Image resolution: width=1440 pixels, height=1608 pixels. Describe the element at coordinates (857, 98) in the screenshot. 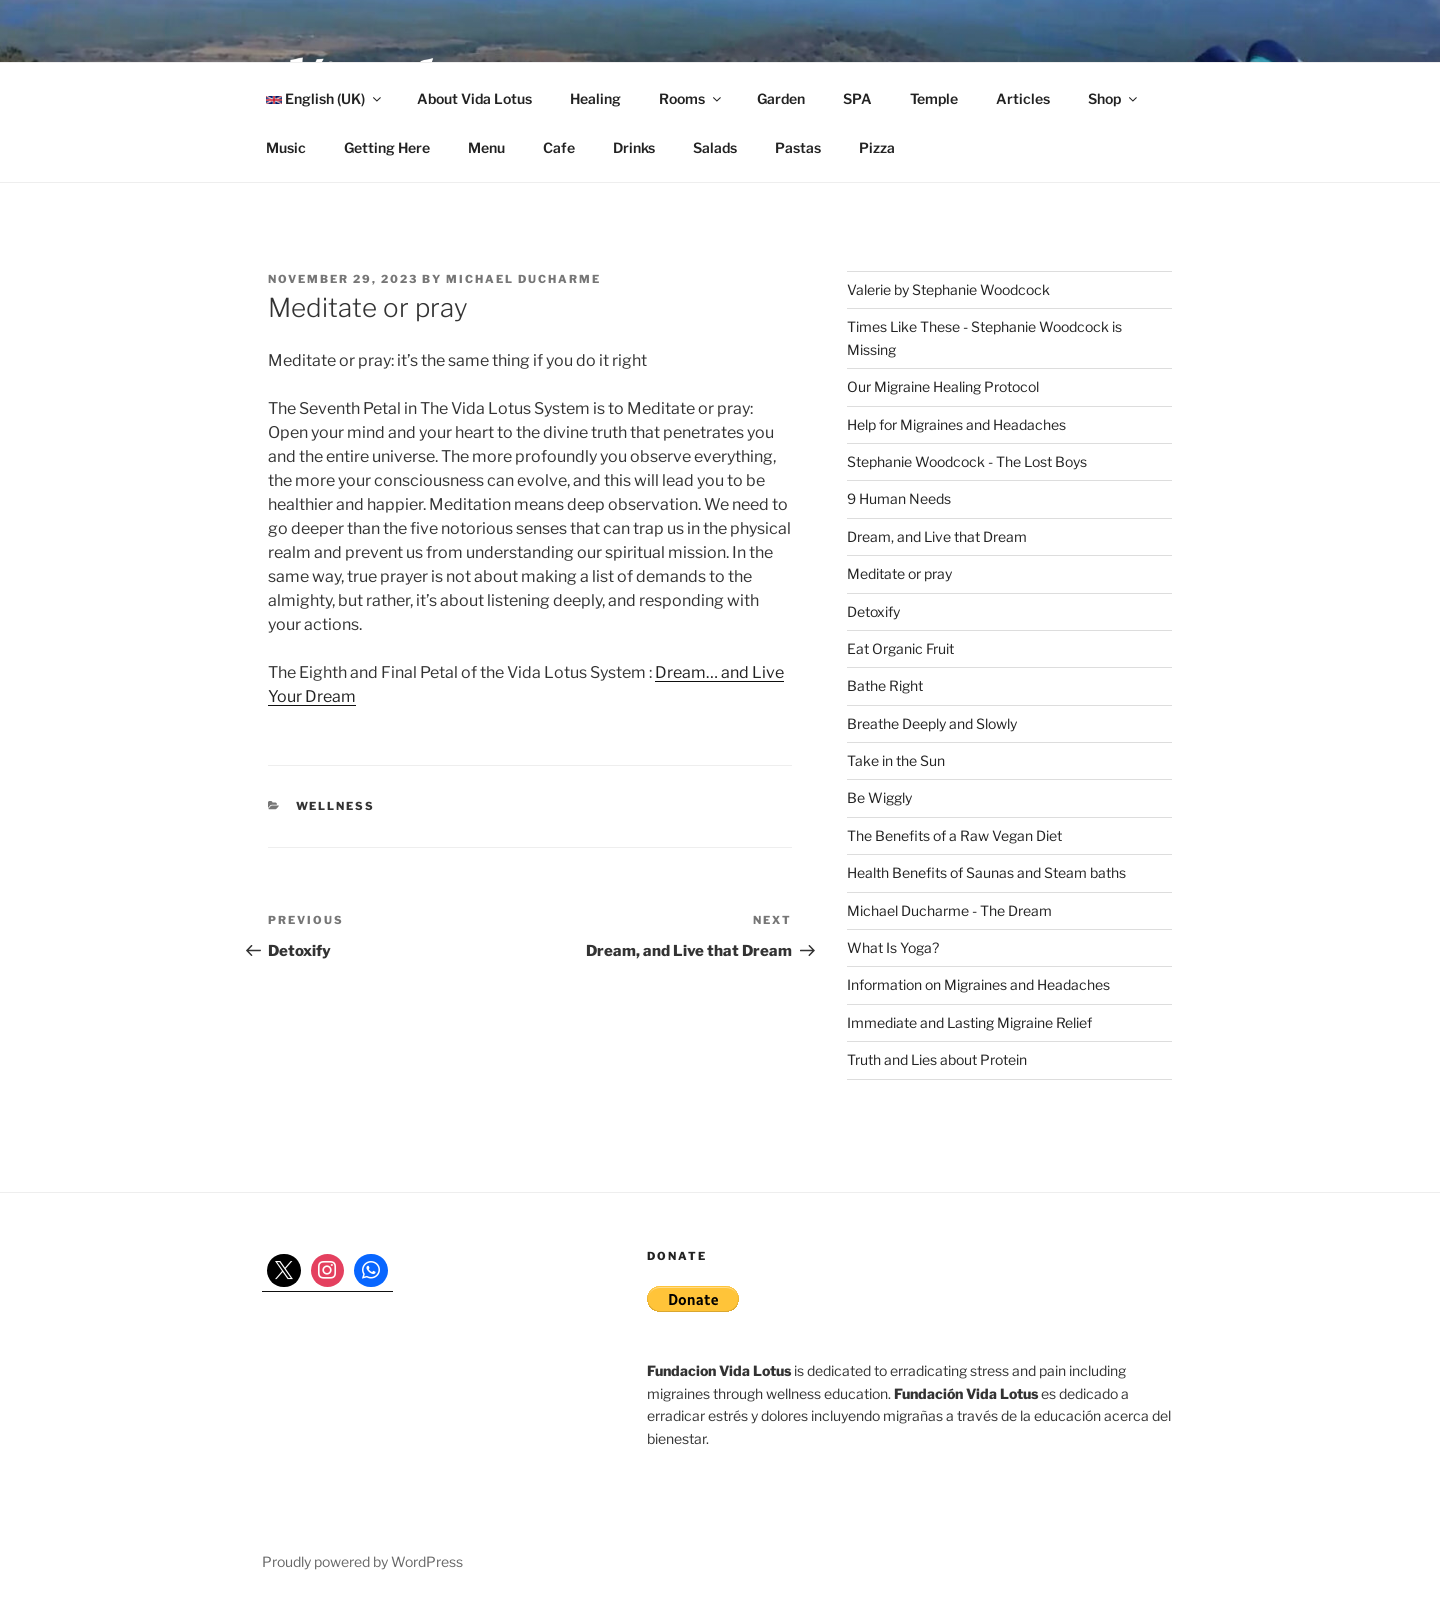

I see `SPA` at that location.